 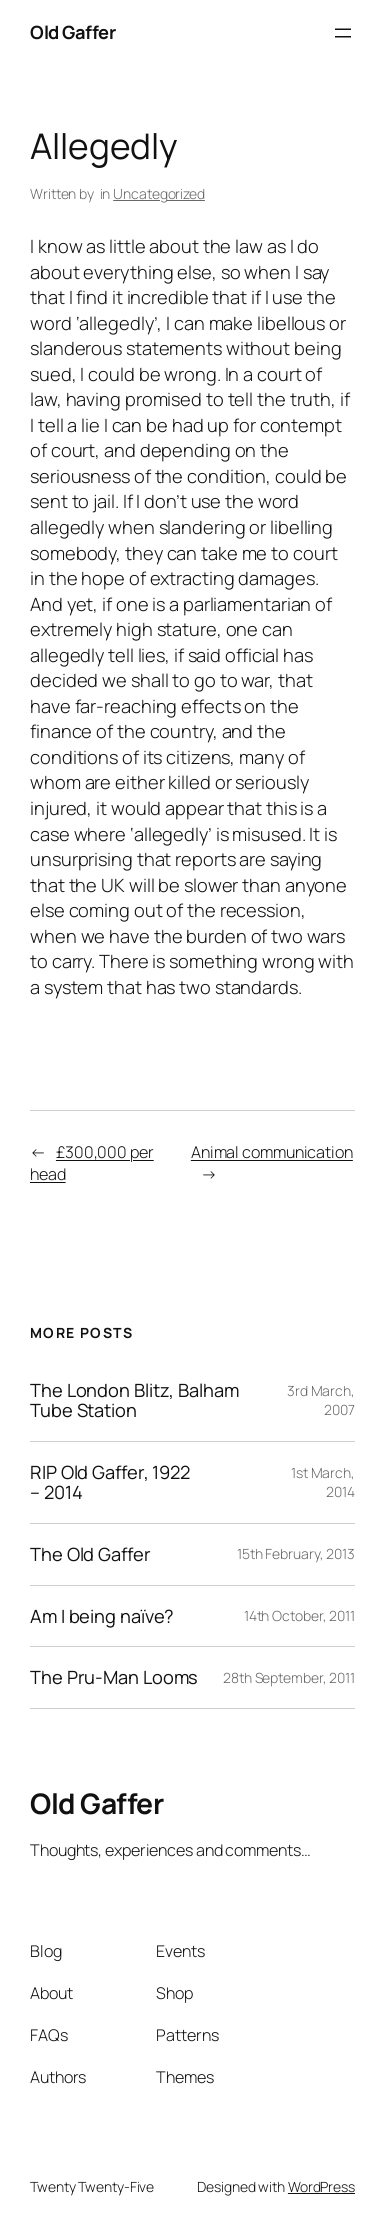 What do you see at coordinates (72, 32) in the screenshot?
I see `Old Gaffer` at bounding box center [72, 32].